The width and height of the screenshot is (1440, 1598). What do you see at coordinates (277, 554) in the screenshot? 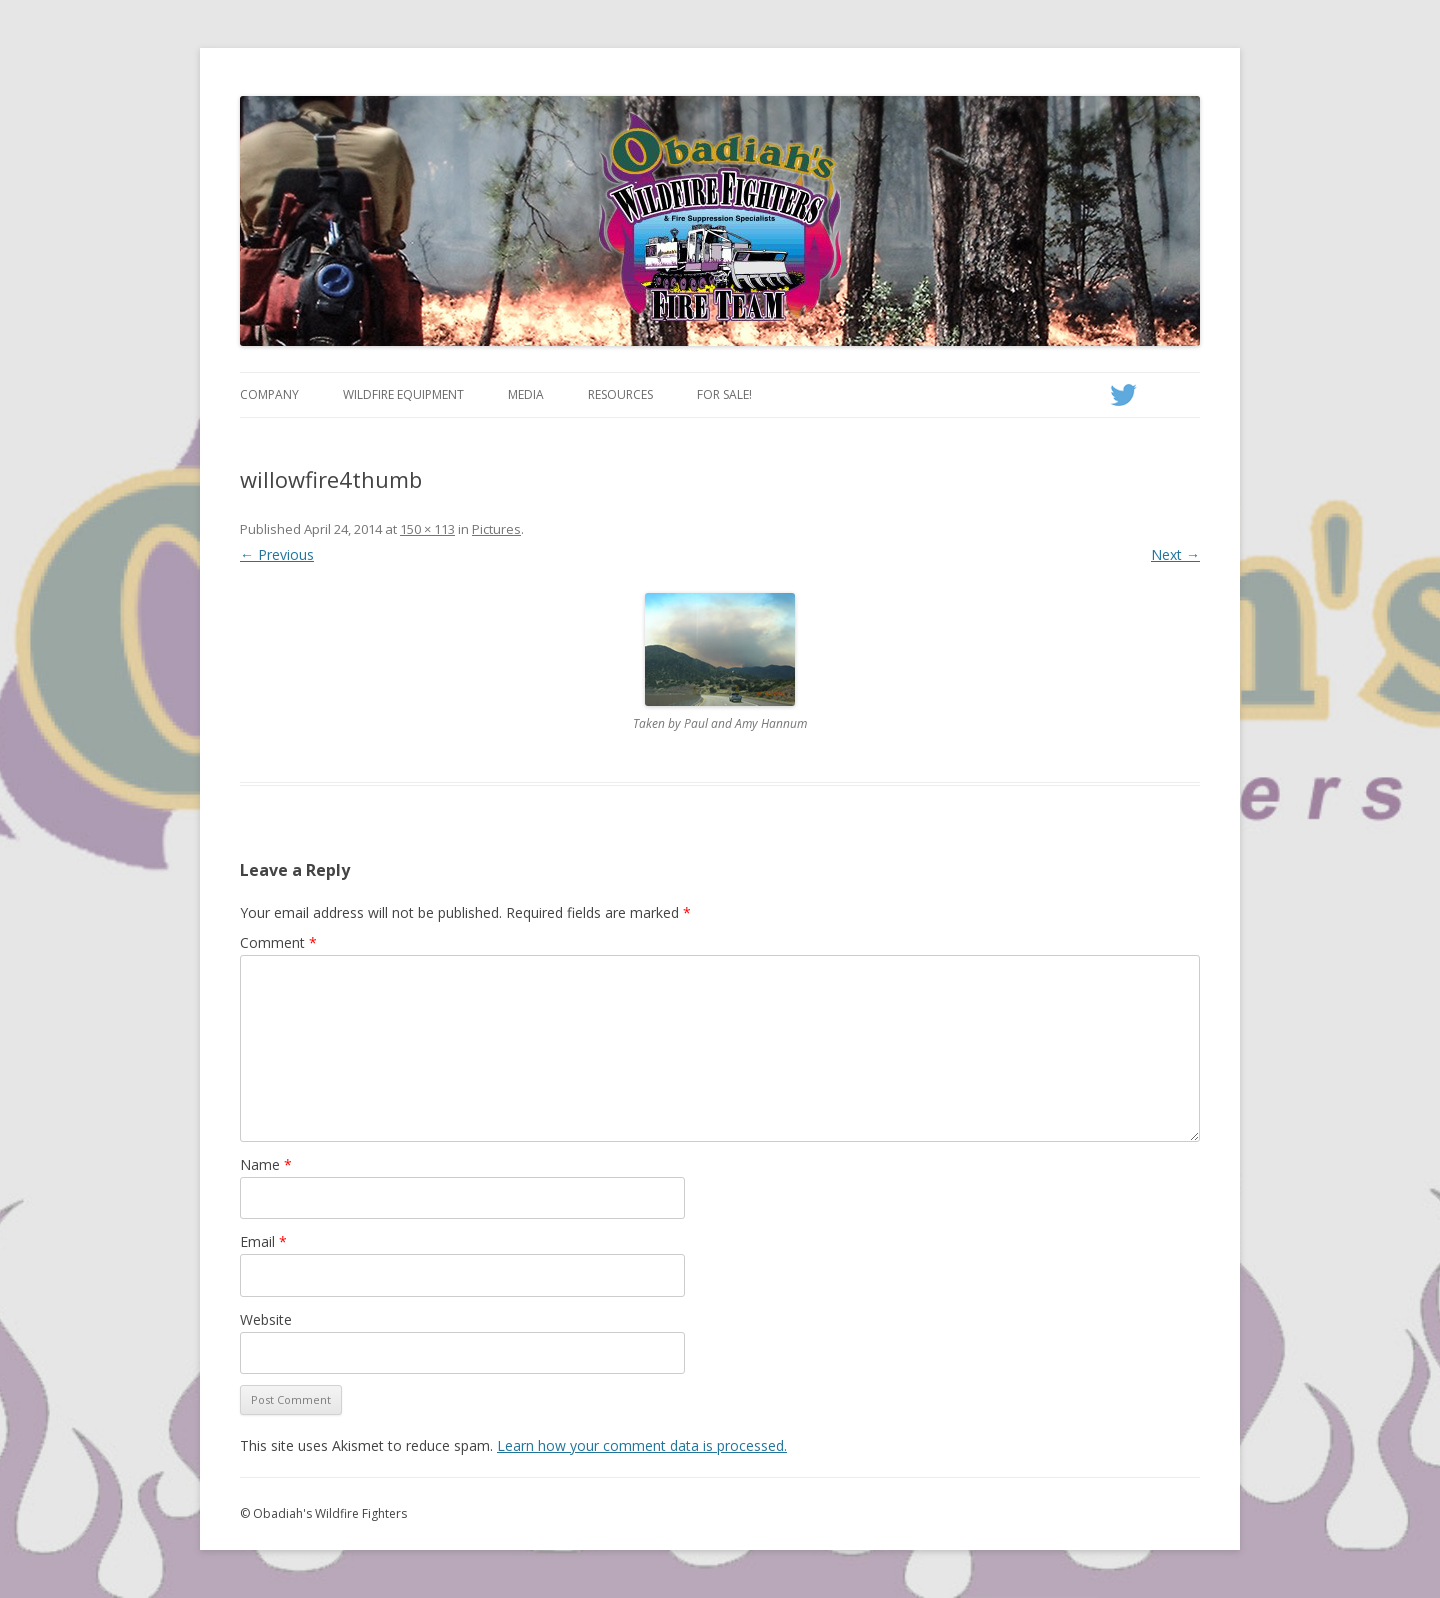
I see `← Previous` at bounding box center [277, 554].